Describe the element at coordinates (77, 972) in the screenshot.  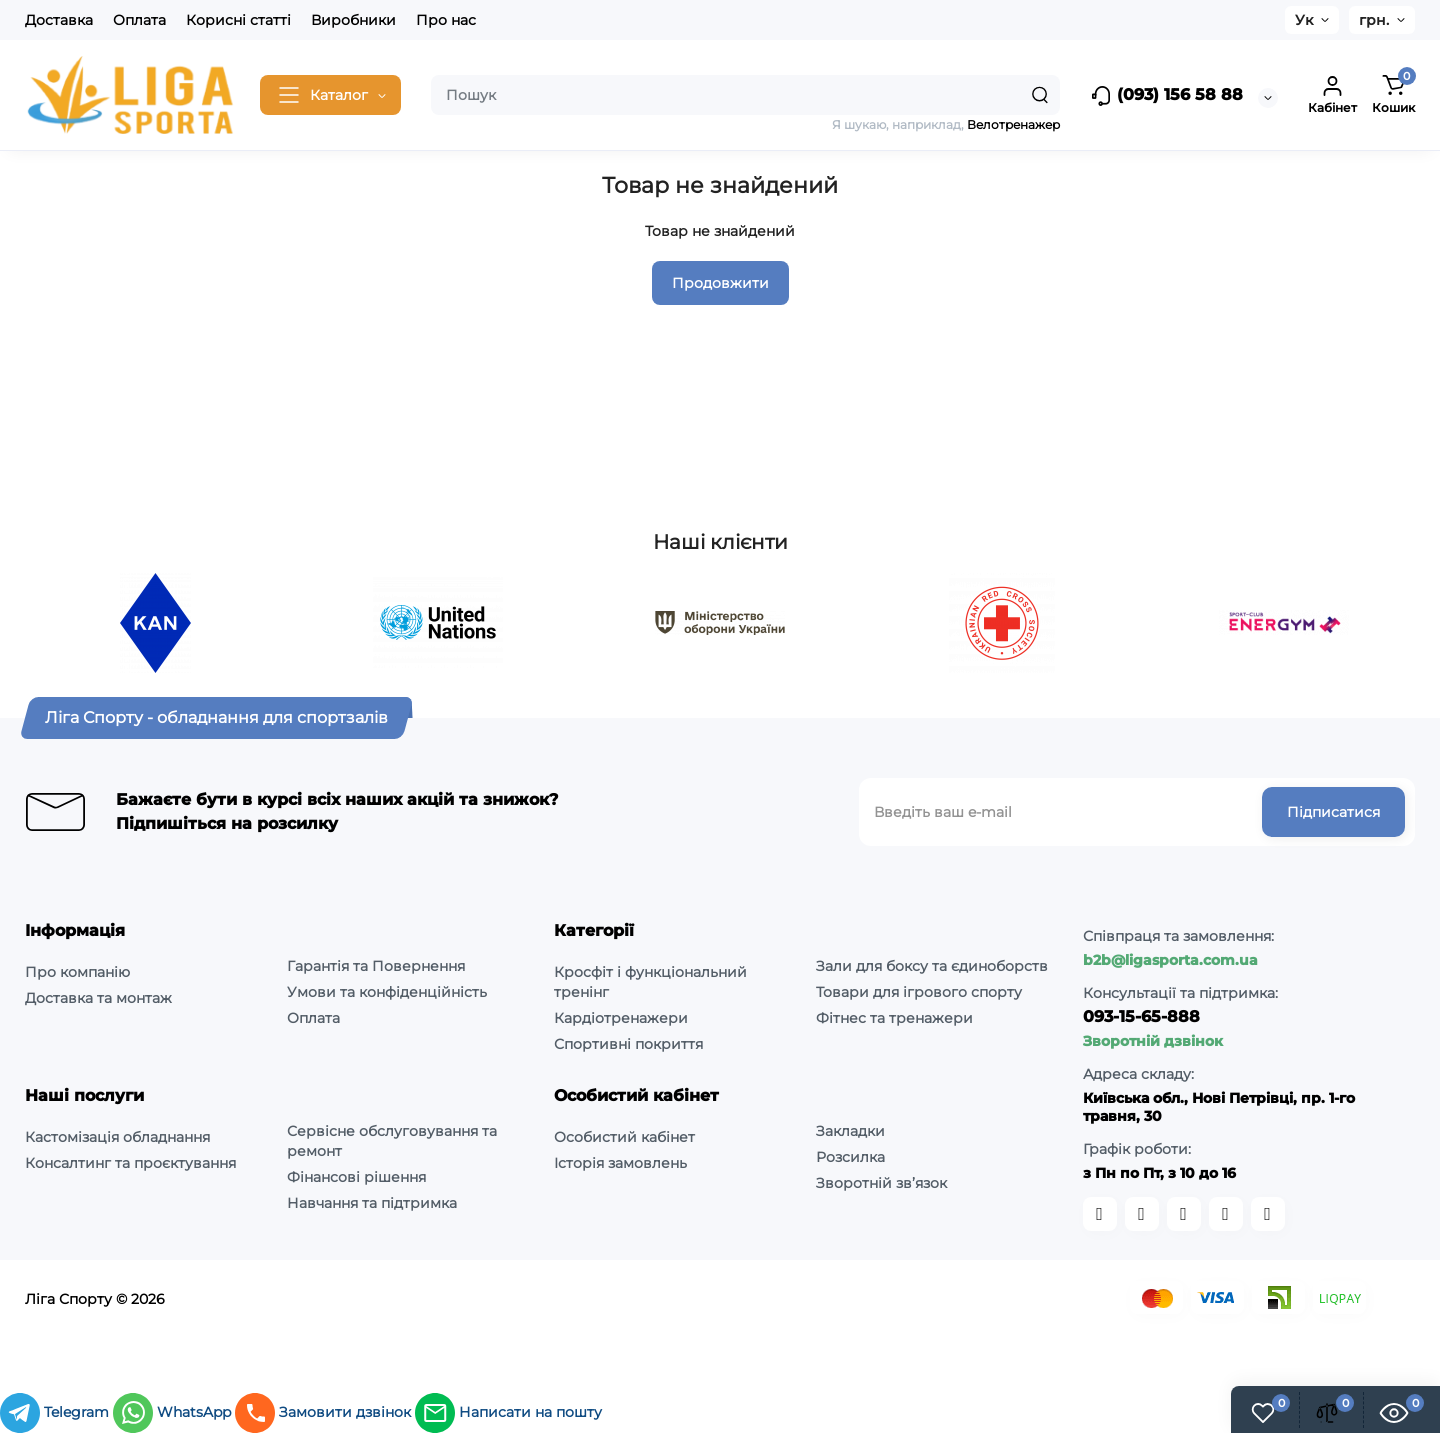
I see `Про компанію` at that location.